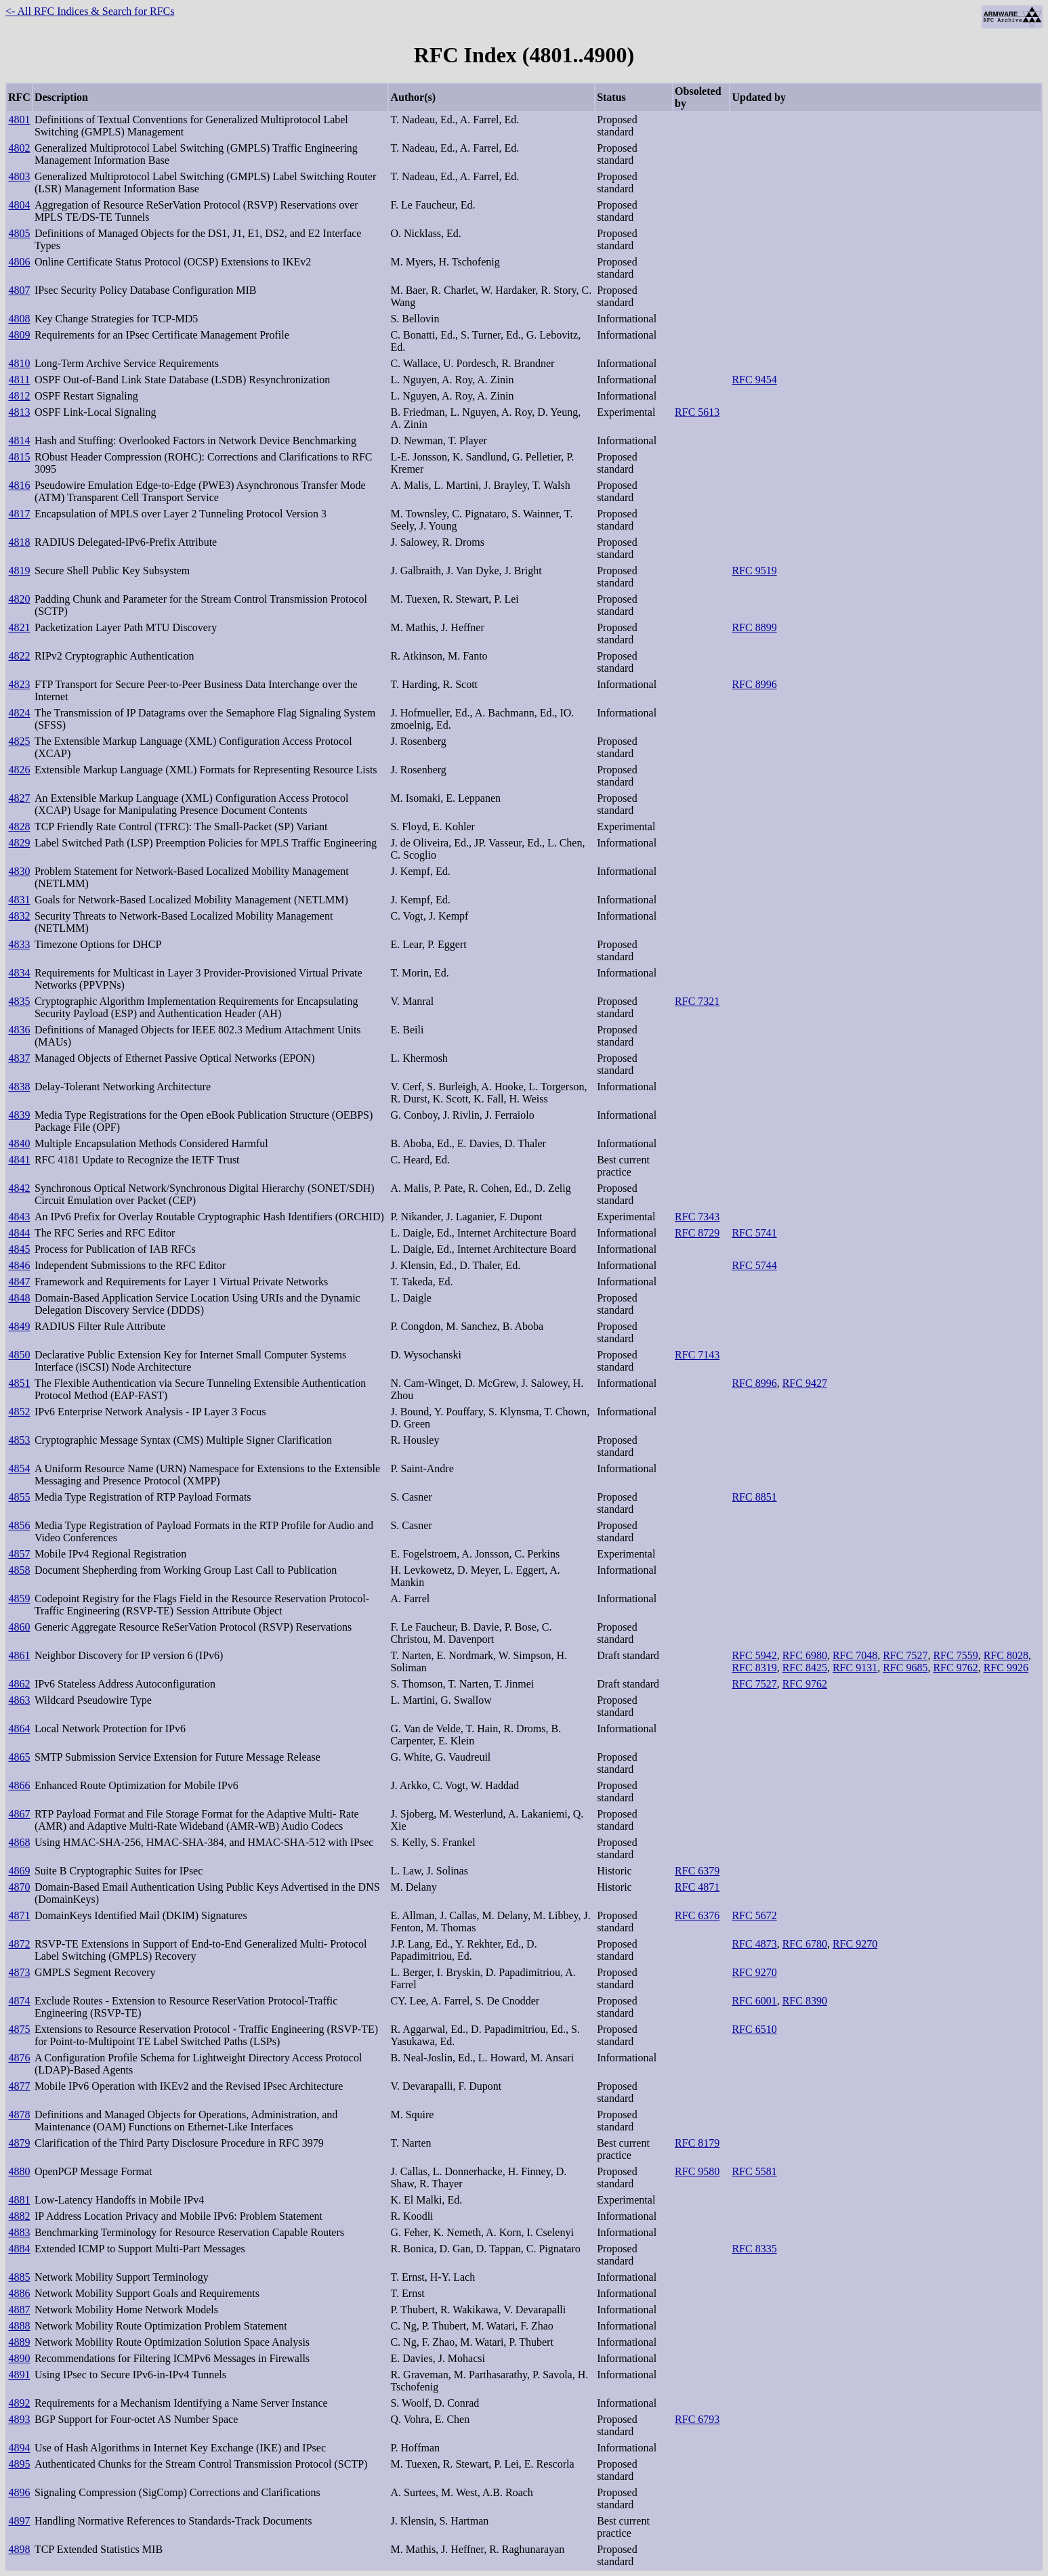 The height and width of the screenshot is (2576, 1048). What do you see at coordinates (19, 2057) in the screenshot?
I see `4876` at bounding box center [19, 2057].